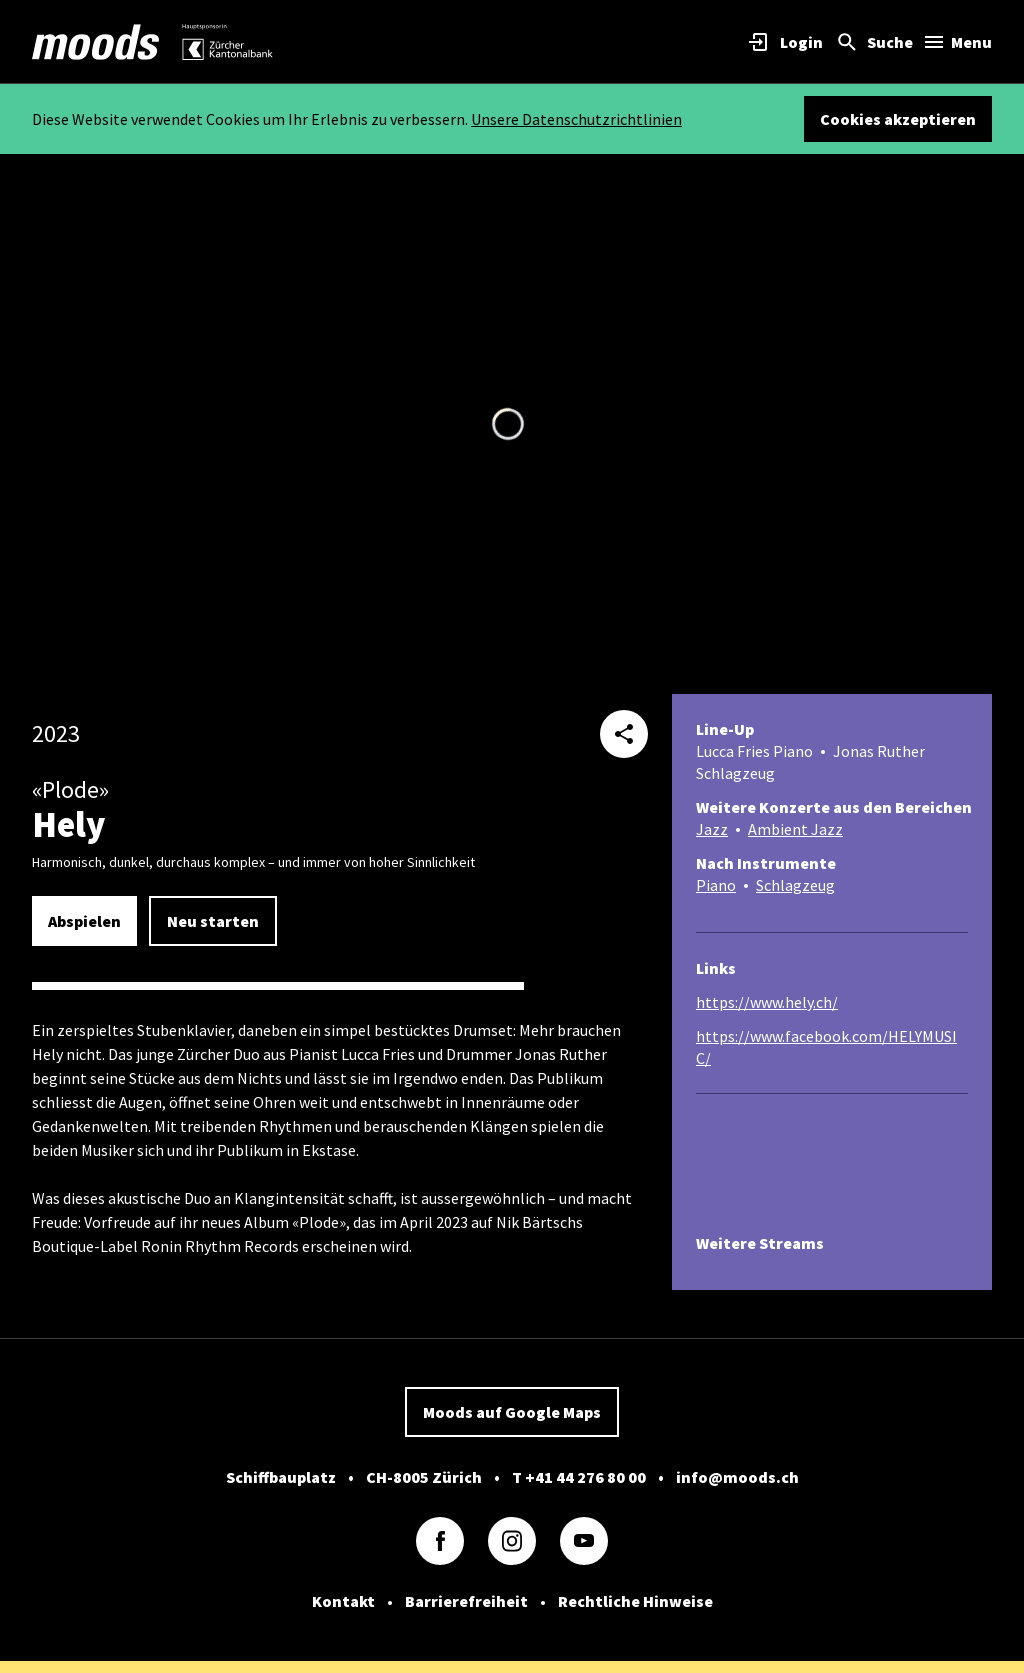  Describe the element at coordinates (213, 921) in the screenshot. I see `Neu starten` at that location.